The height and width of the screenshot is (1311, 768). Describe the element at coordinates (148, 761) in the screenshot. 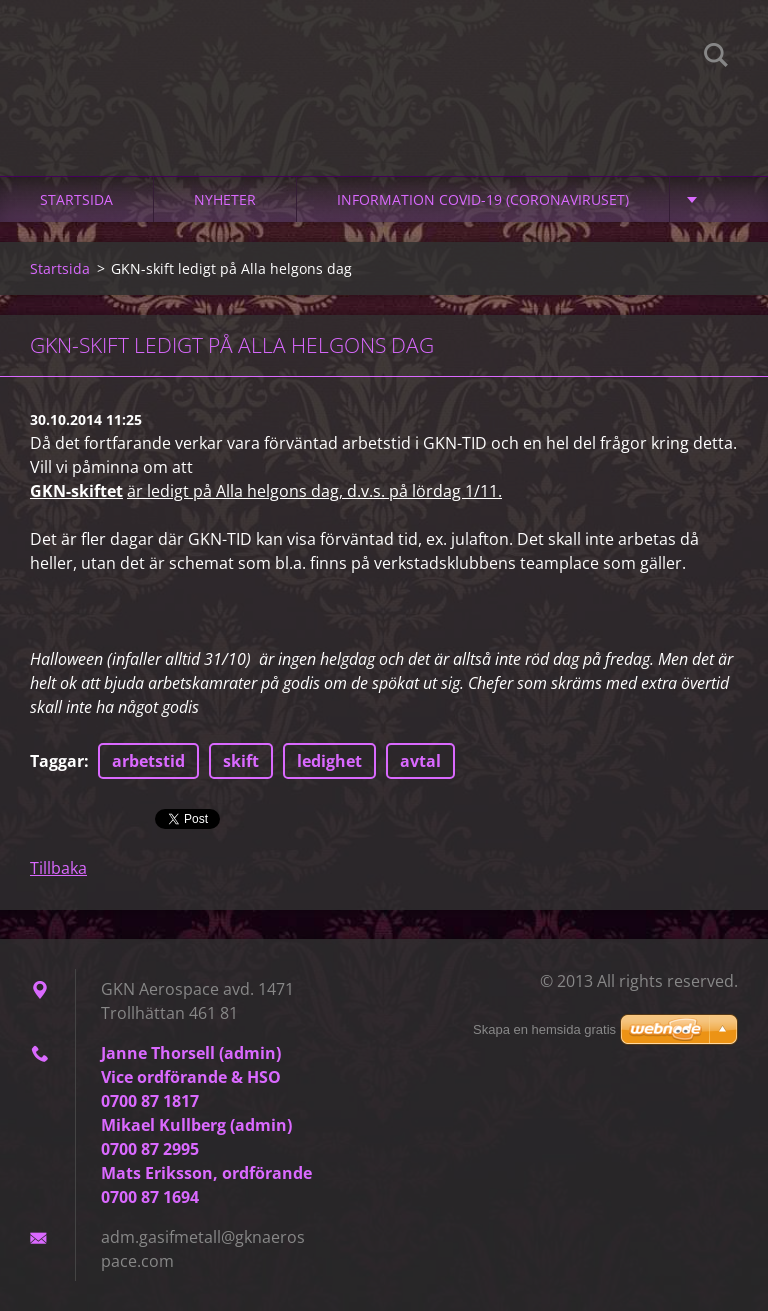

I see `arbetstid` at that location.